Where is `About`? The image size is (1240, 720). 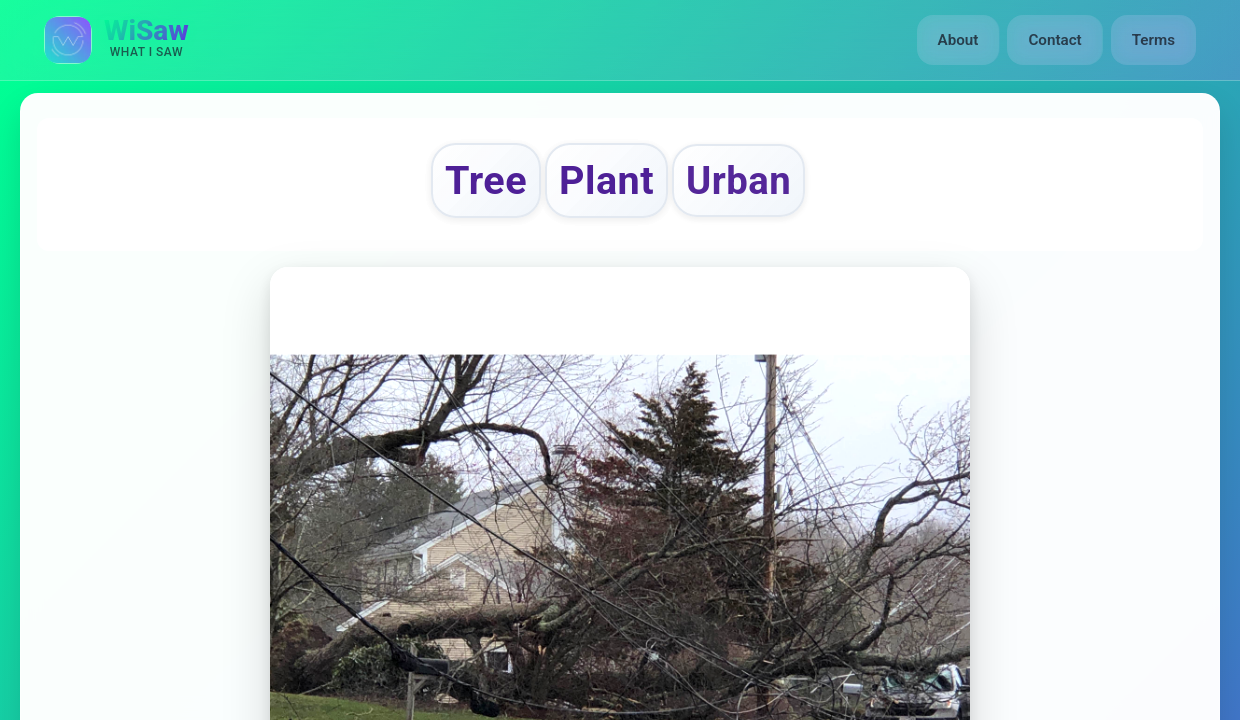
About is located at coordinates (958, 40).